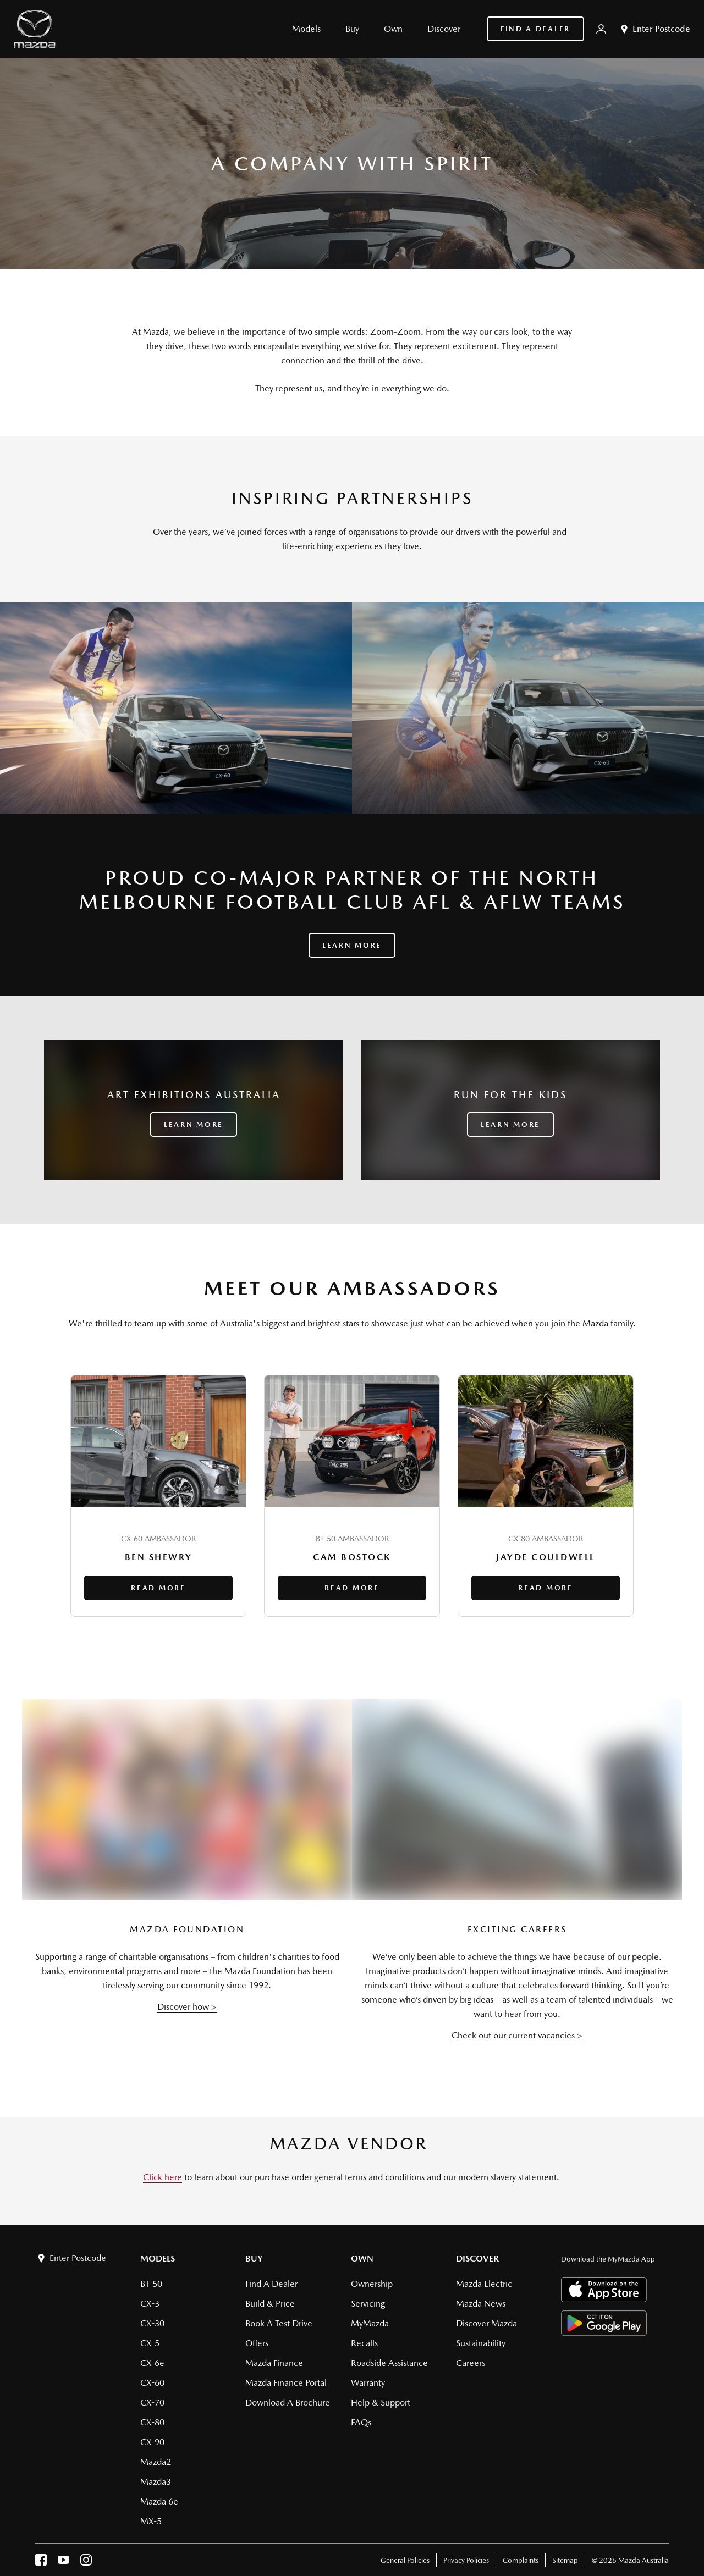 Image resolution: width=704 pixels, height=2576 pixels. What do you see at coordinates (372, 2284) in the screenshot?
I see `Ownership` at bounding box center [372, 2284].